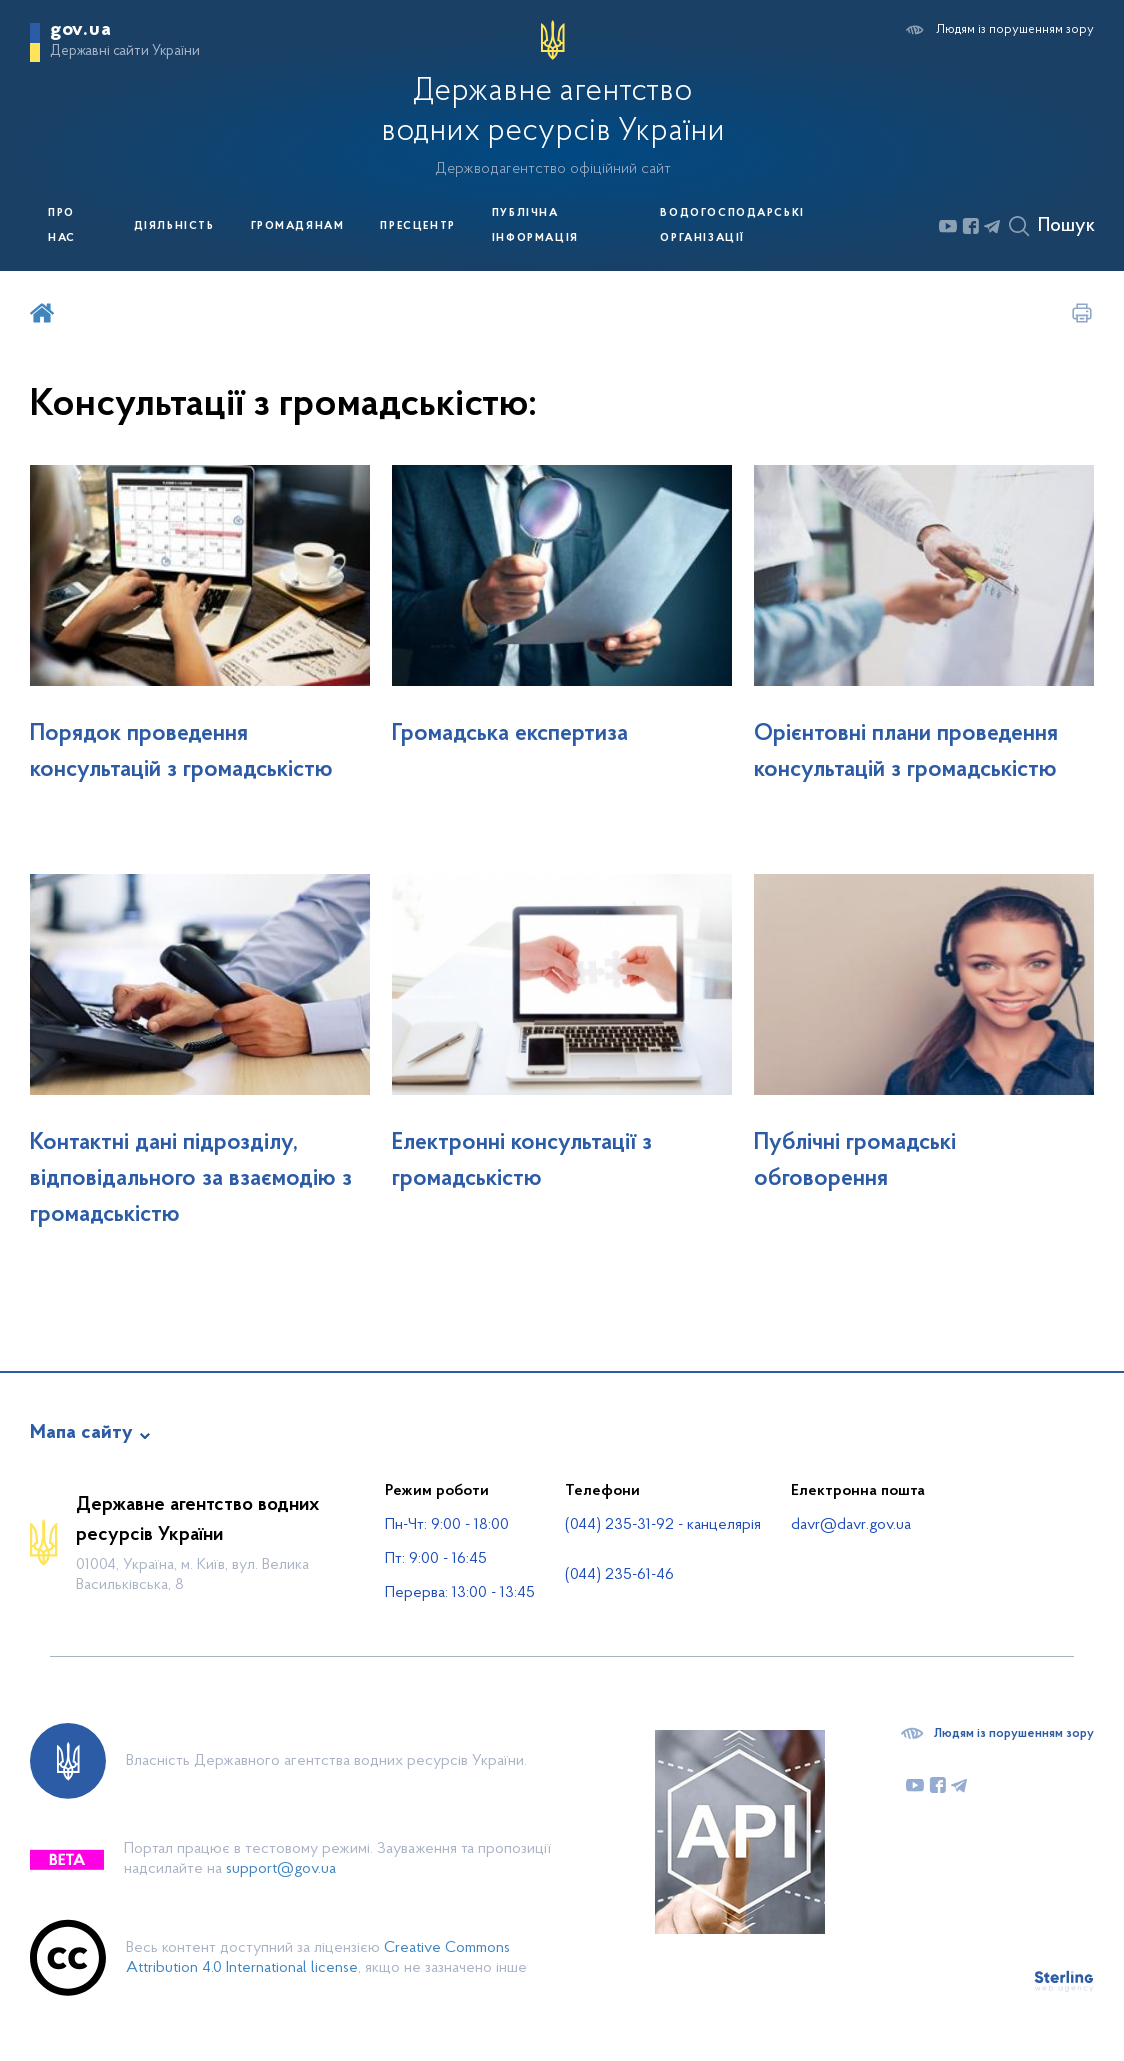  What do you see at coordinates (417, 226) in the screenshot?
I see `Пресцентр` at bounding box center [417, 226].